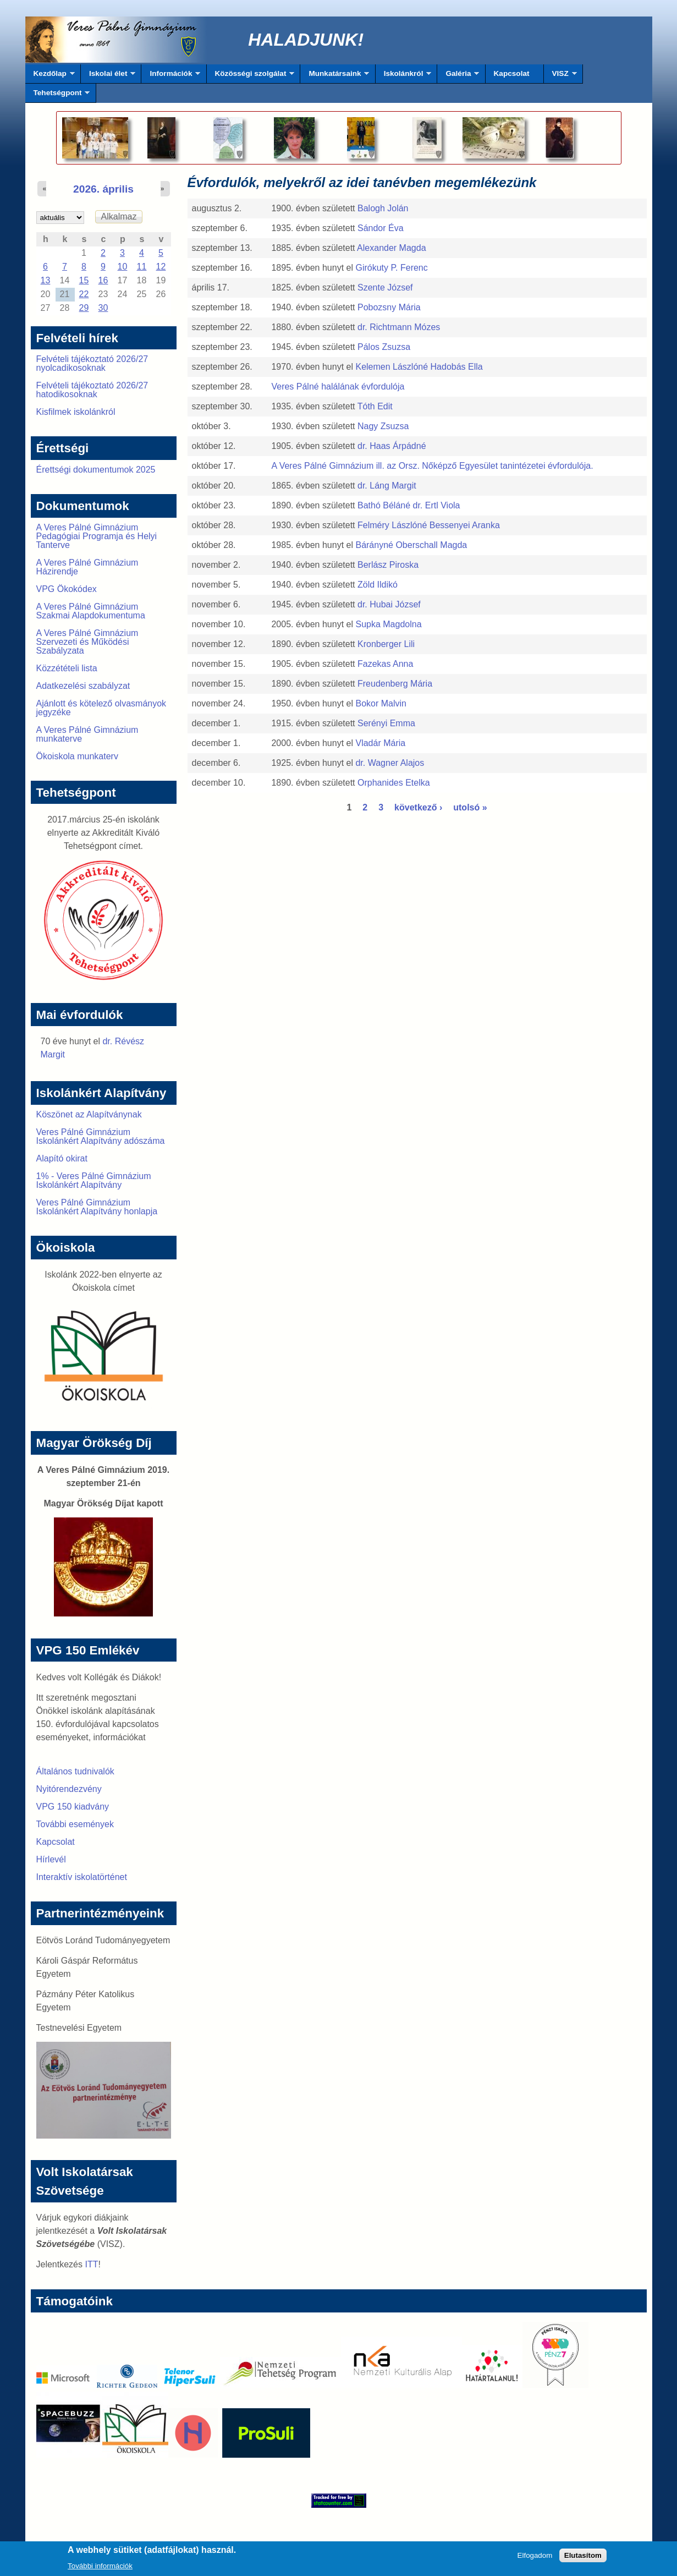  Describe the element at coordinates (389, 307) in the screenshot. I see `Pobozsny Mária` at that location.